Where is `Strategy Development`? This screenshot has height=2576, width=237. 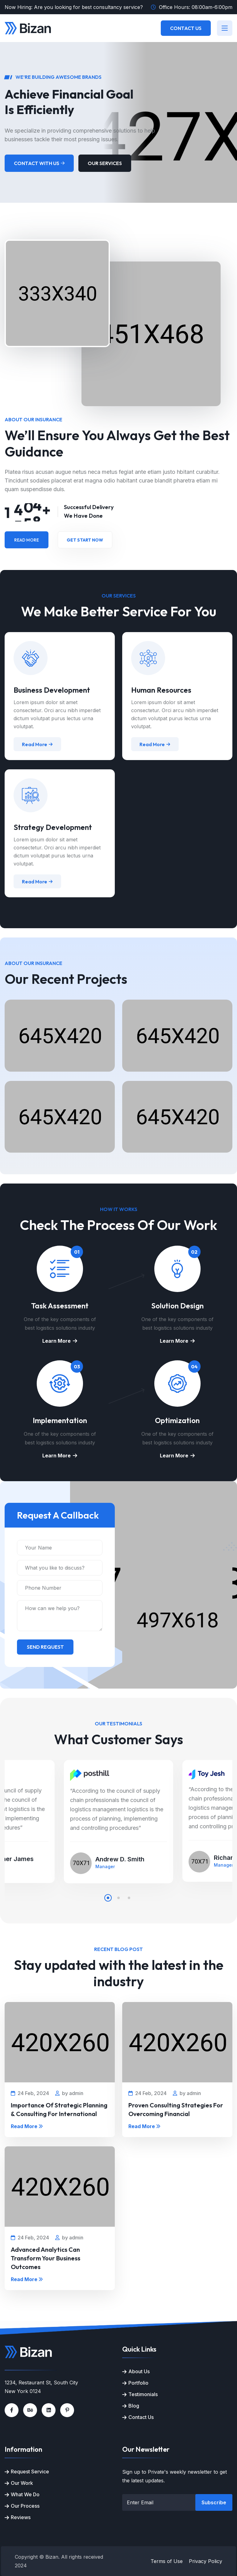
Strategy Development is located at coordinates (53, 827).